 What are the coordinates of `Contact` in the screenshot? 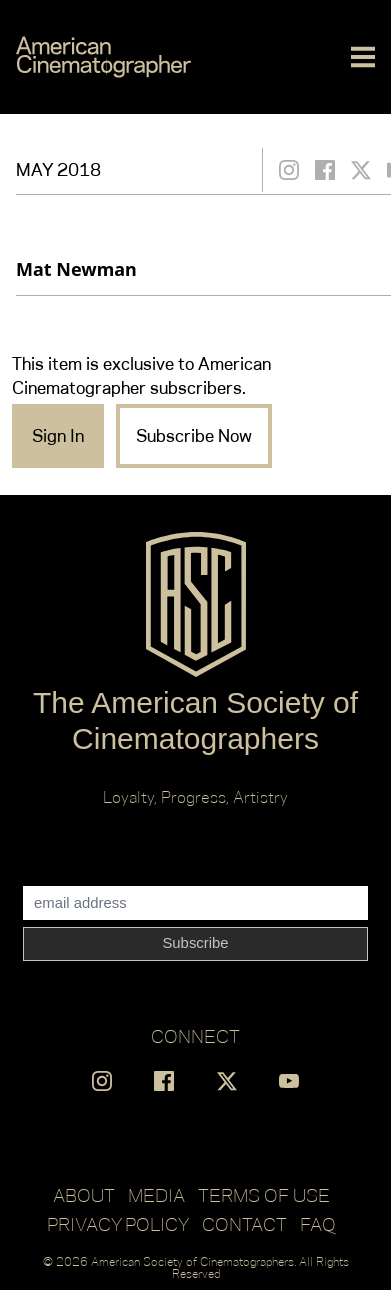 It's located at (244, 1224).